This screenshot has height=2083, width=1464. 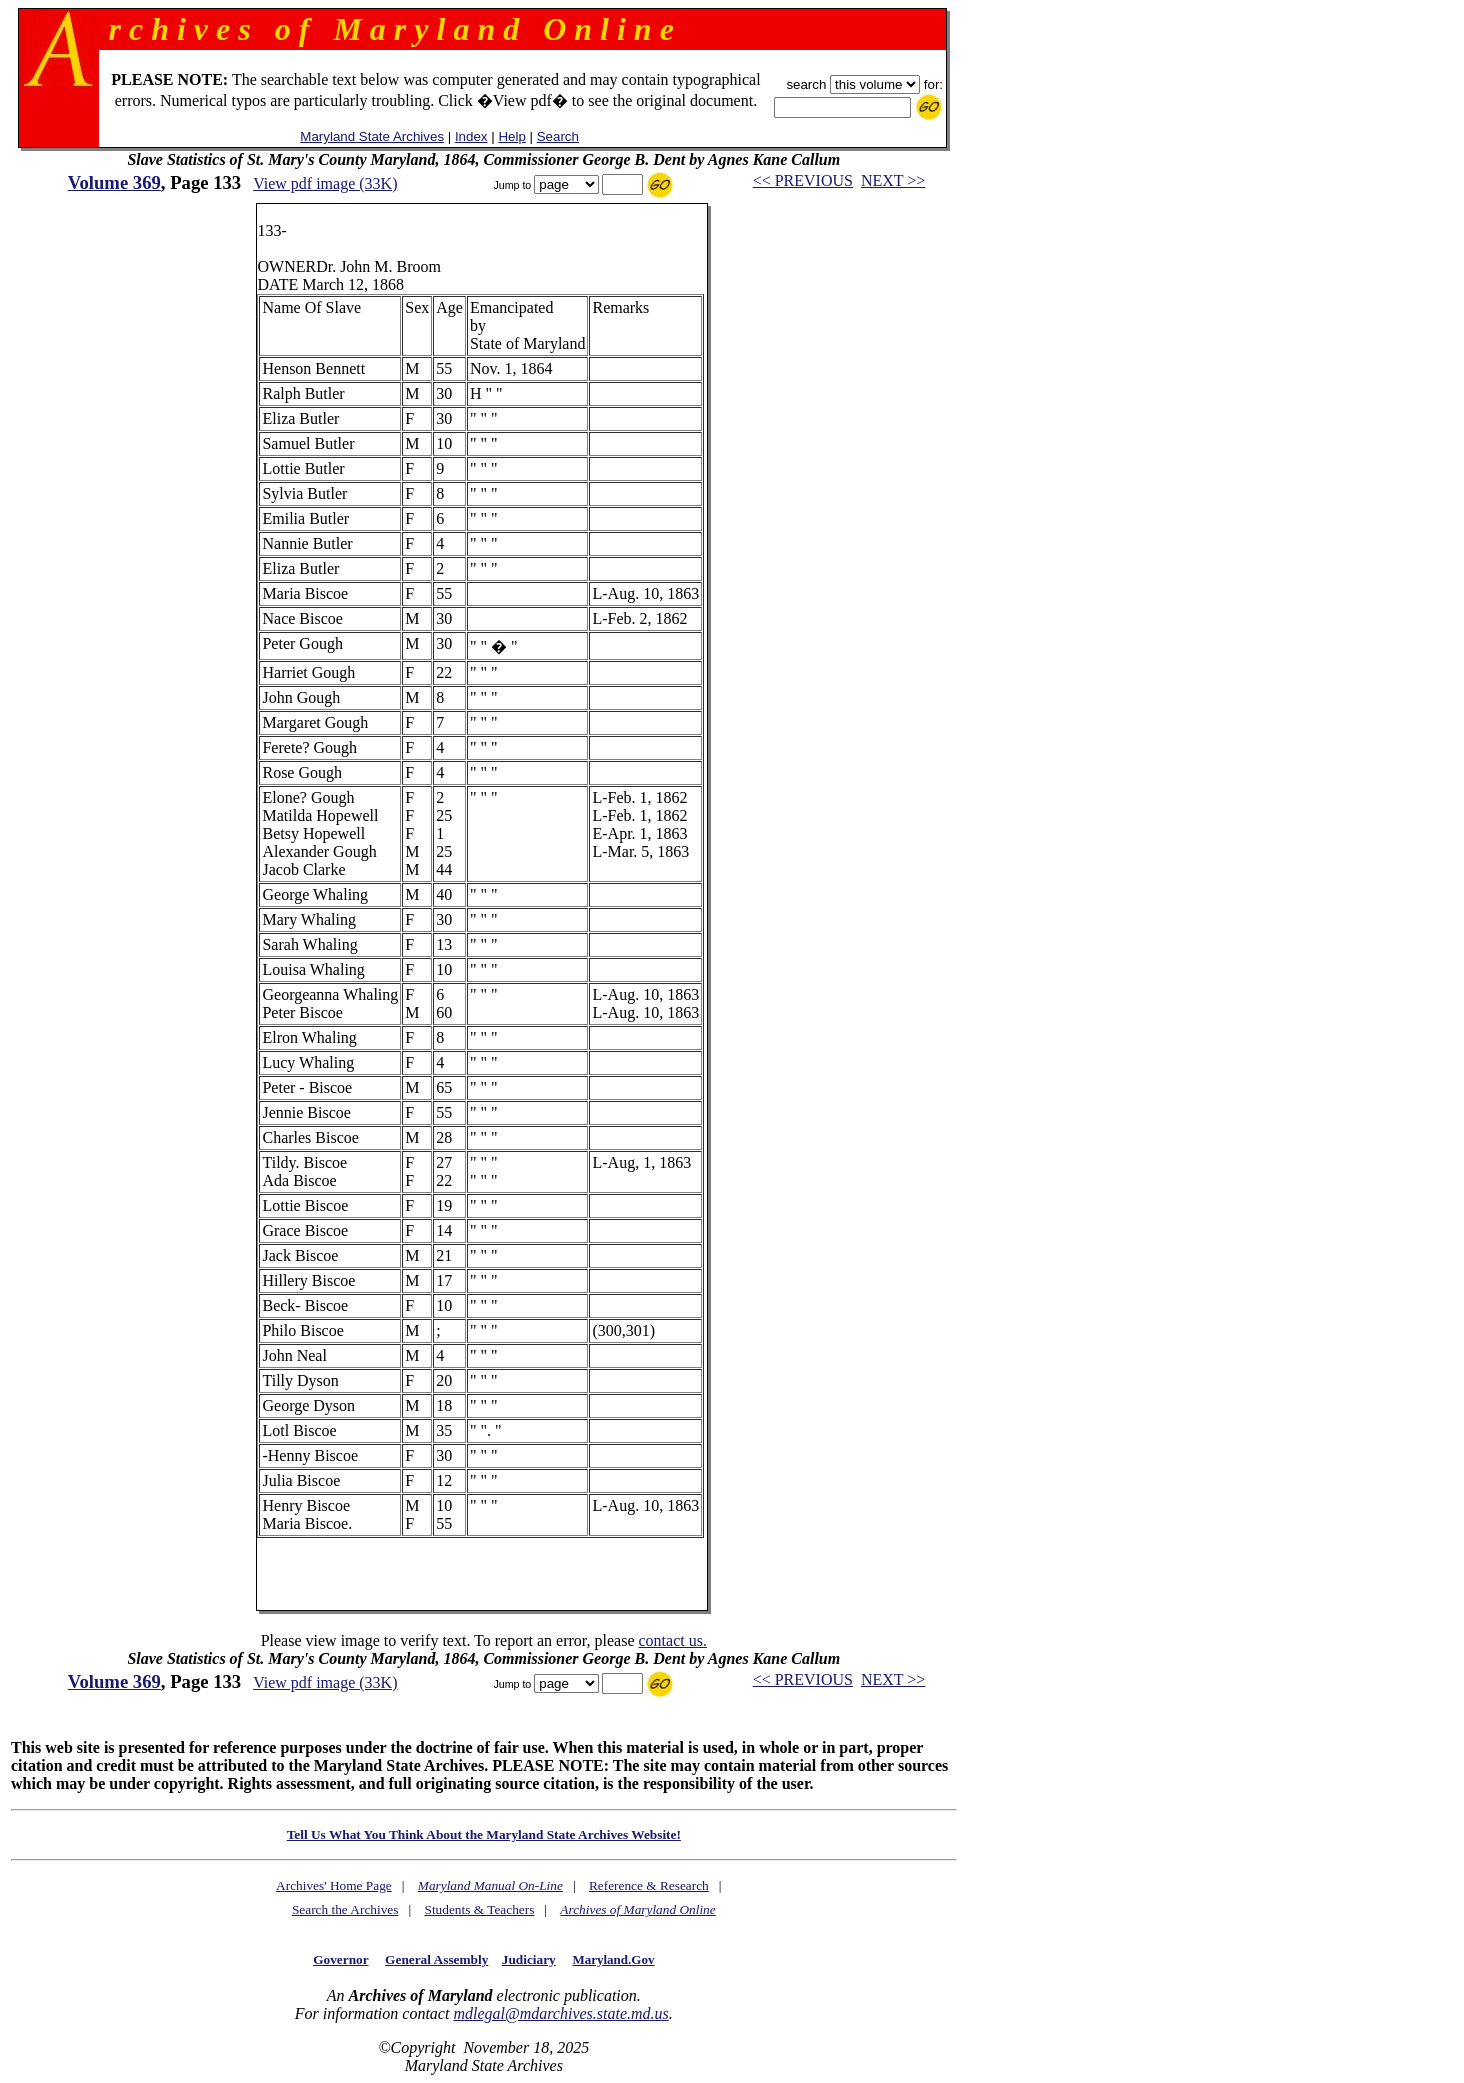 What do you see at coordinates (649, 1885) in the screenshot?
I see `Reference & Research` at bounding box center [649, 1885].